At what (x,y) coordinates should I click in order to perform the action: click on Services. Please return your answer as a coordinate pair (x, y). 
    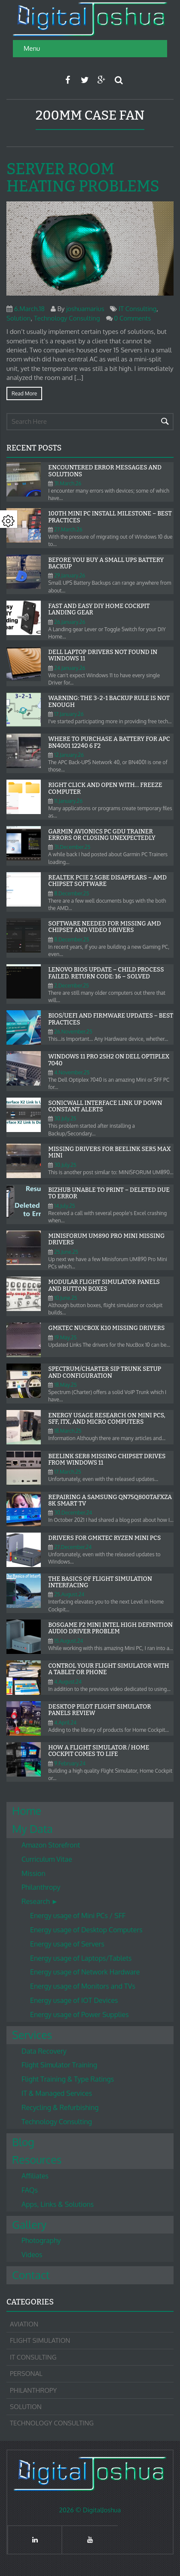
    Looking at the image, I should click on (32, 2035).